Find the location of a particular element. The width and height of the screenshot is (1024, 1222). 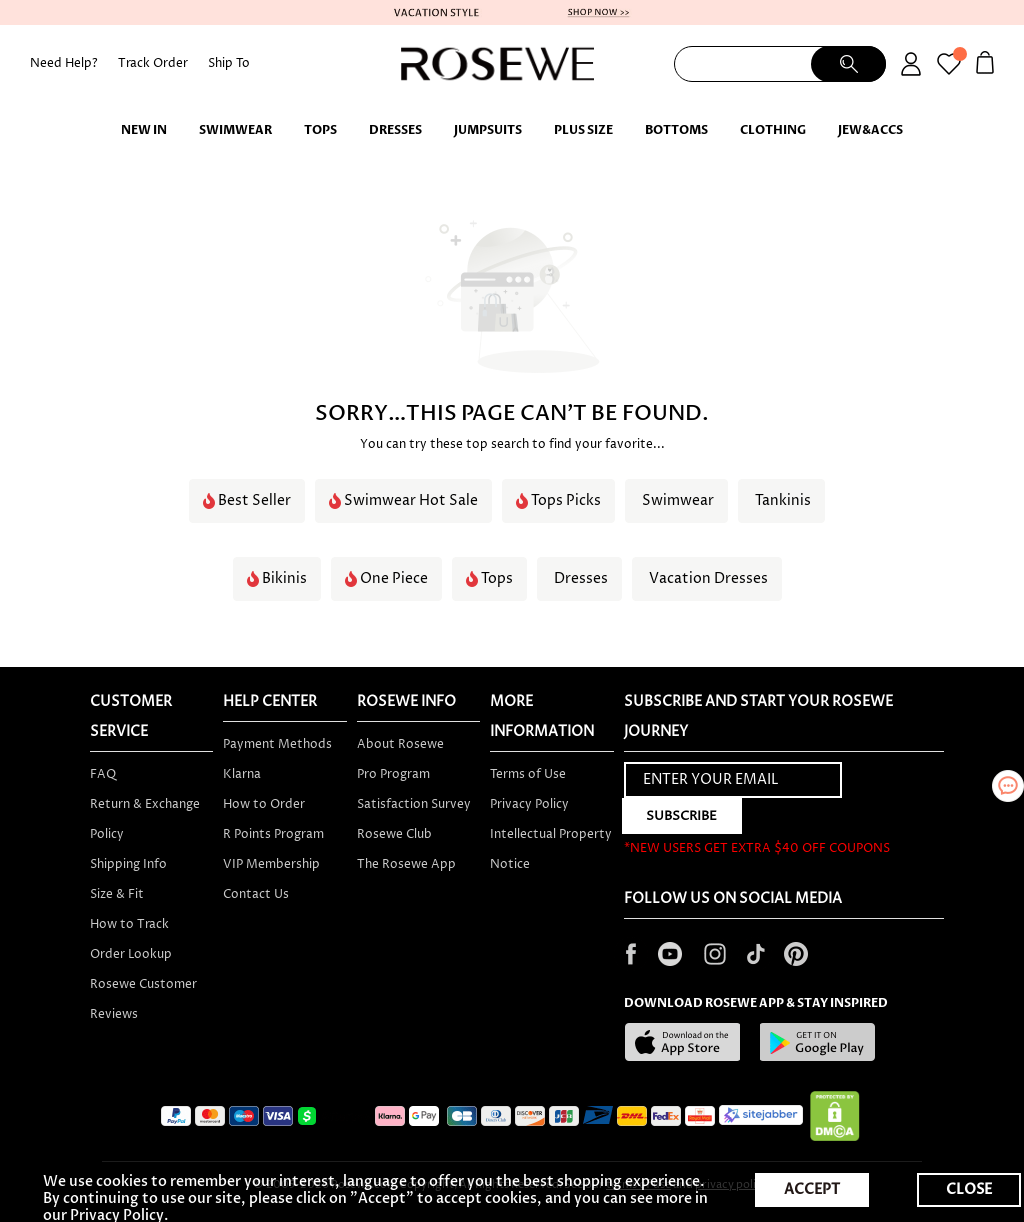

Order Lookup is located at coordinates (131, 954).